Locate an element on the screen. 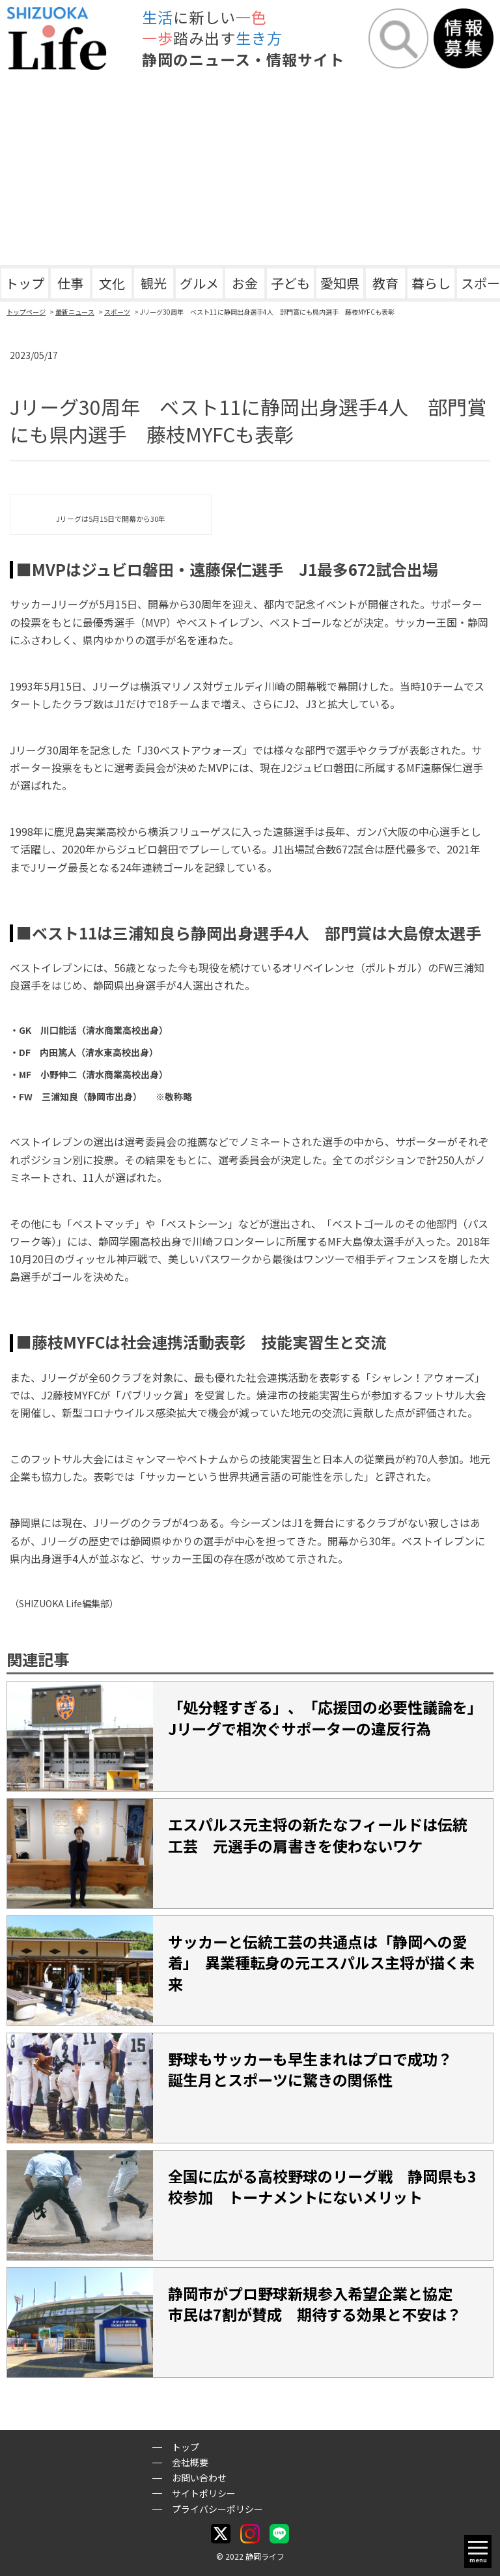  子ども is located at coordinates (290, 283).